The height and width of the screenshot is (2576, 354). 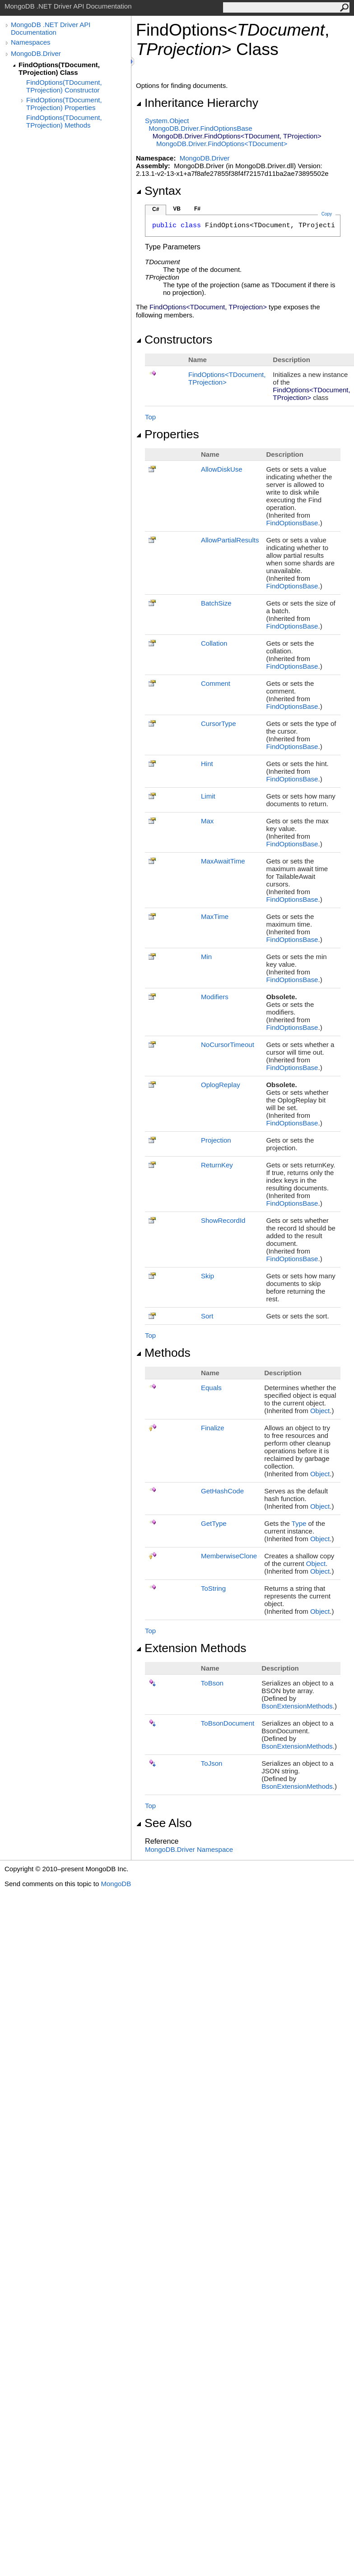 What do you see at coordinates (212, 1683) in the screenshot?
I see `ToBson` at bounding box center [212, 1683].